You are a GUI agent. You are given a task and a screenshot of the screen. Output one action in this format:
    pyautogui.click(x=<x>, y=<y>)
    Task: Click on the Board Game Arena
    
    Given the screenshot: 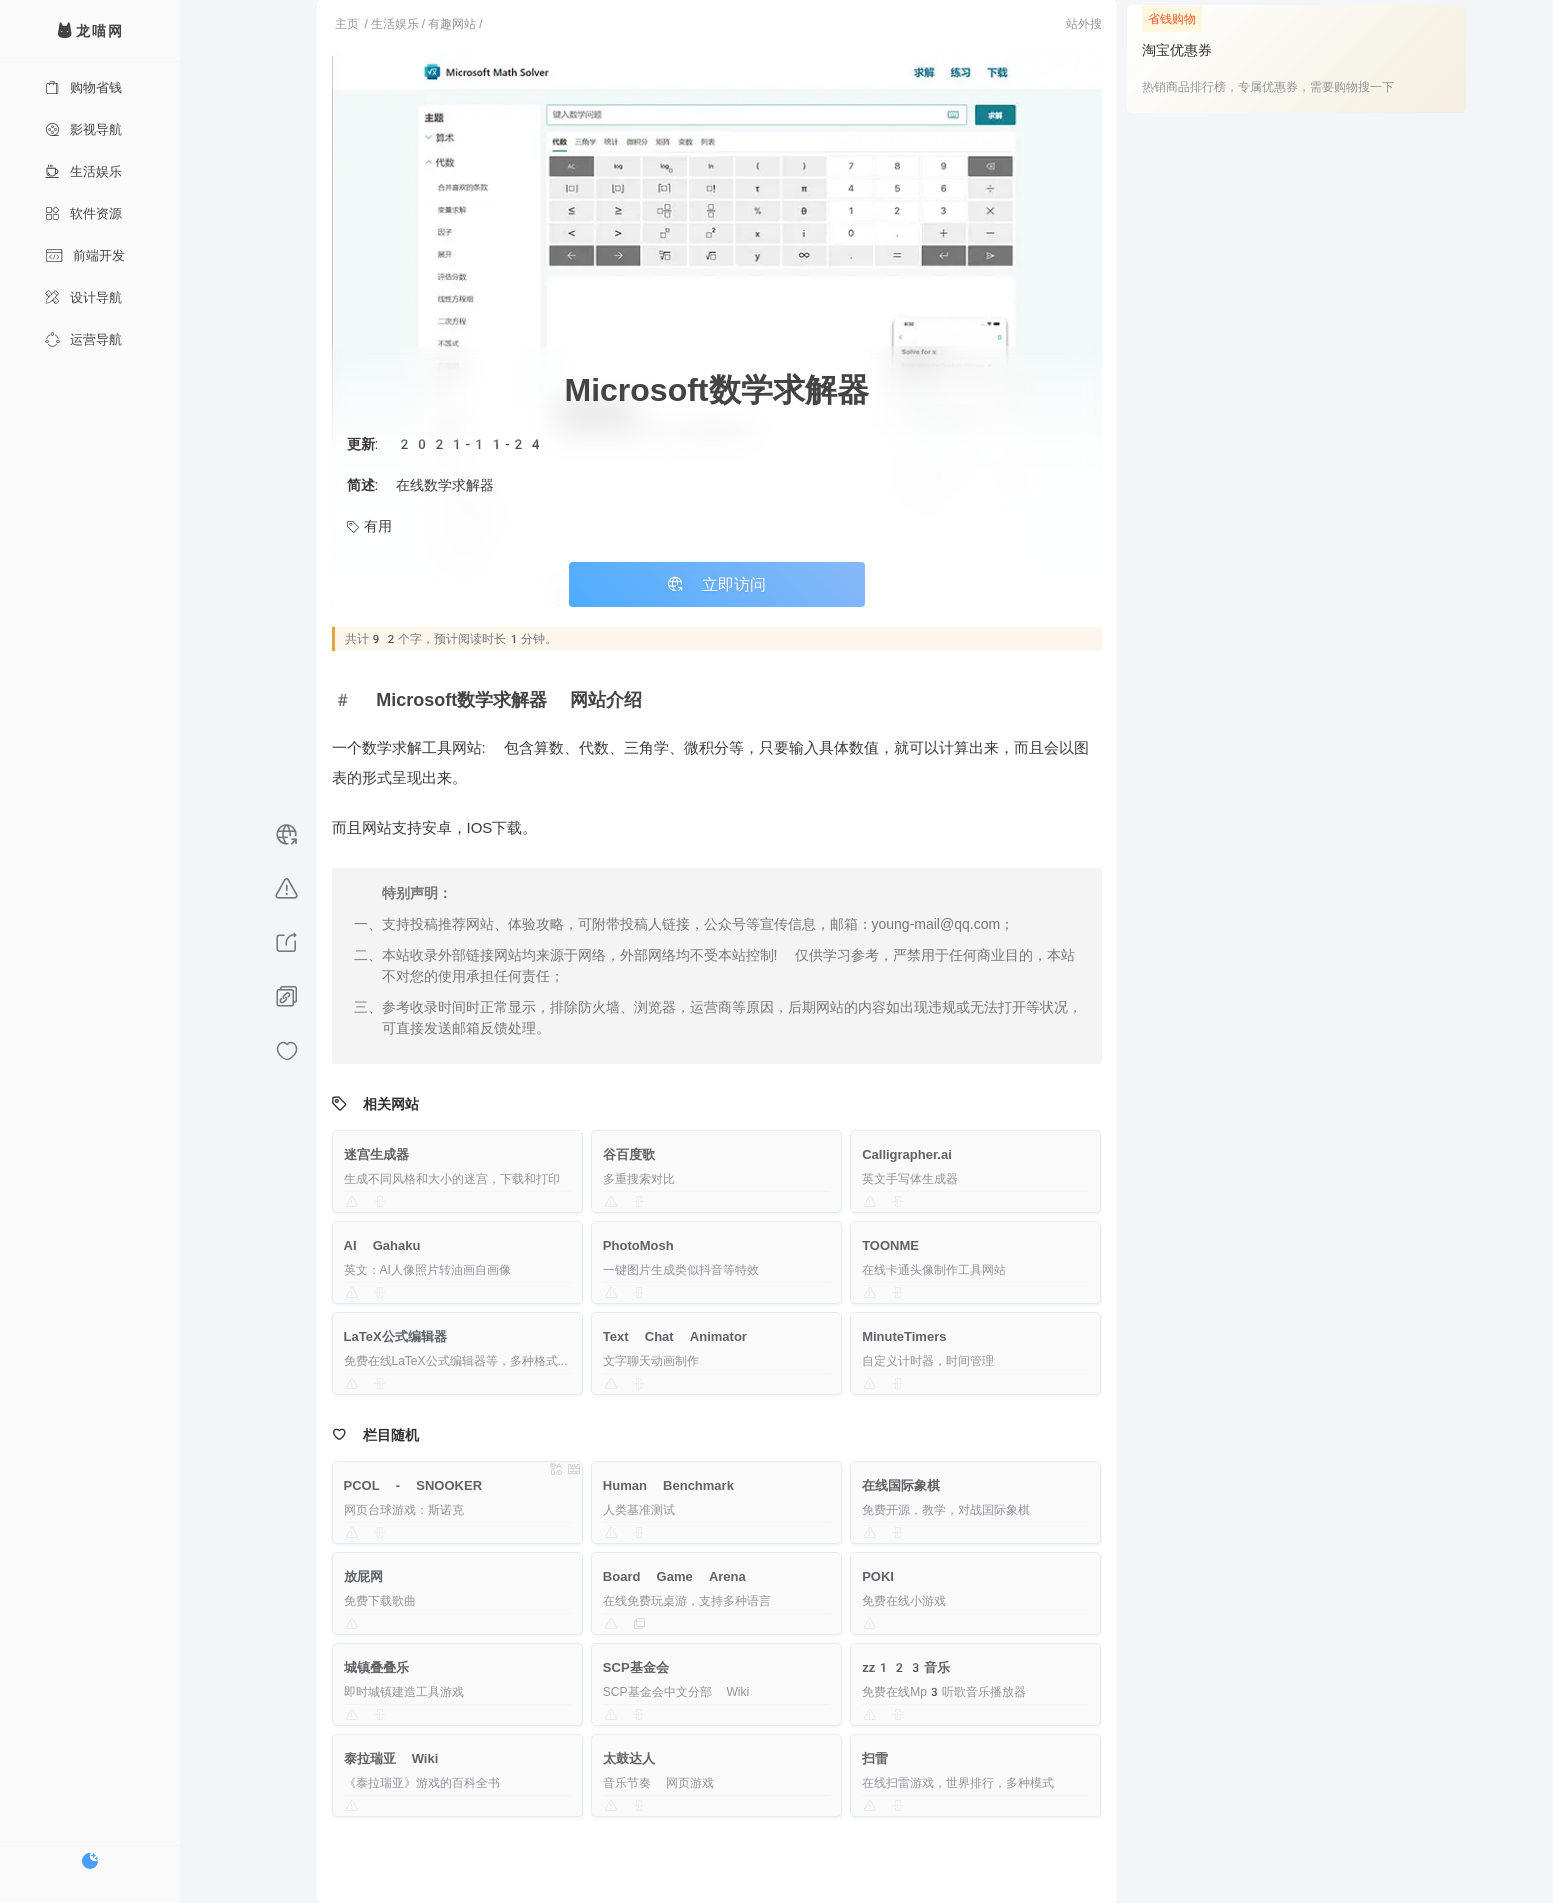 What is the action you would take?
    pyautogui.click(x=674, y=1576)
    